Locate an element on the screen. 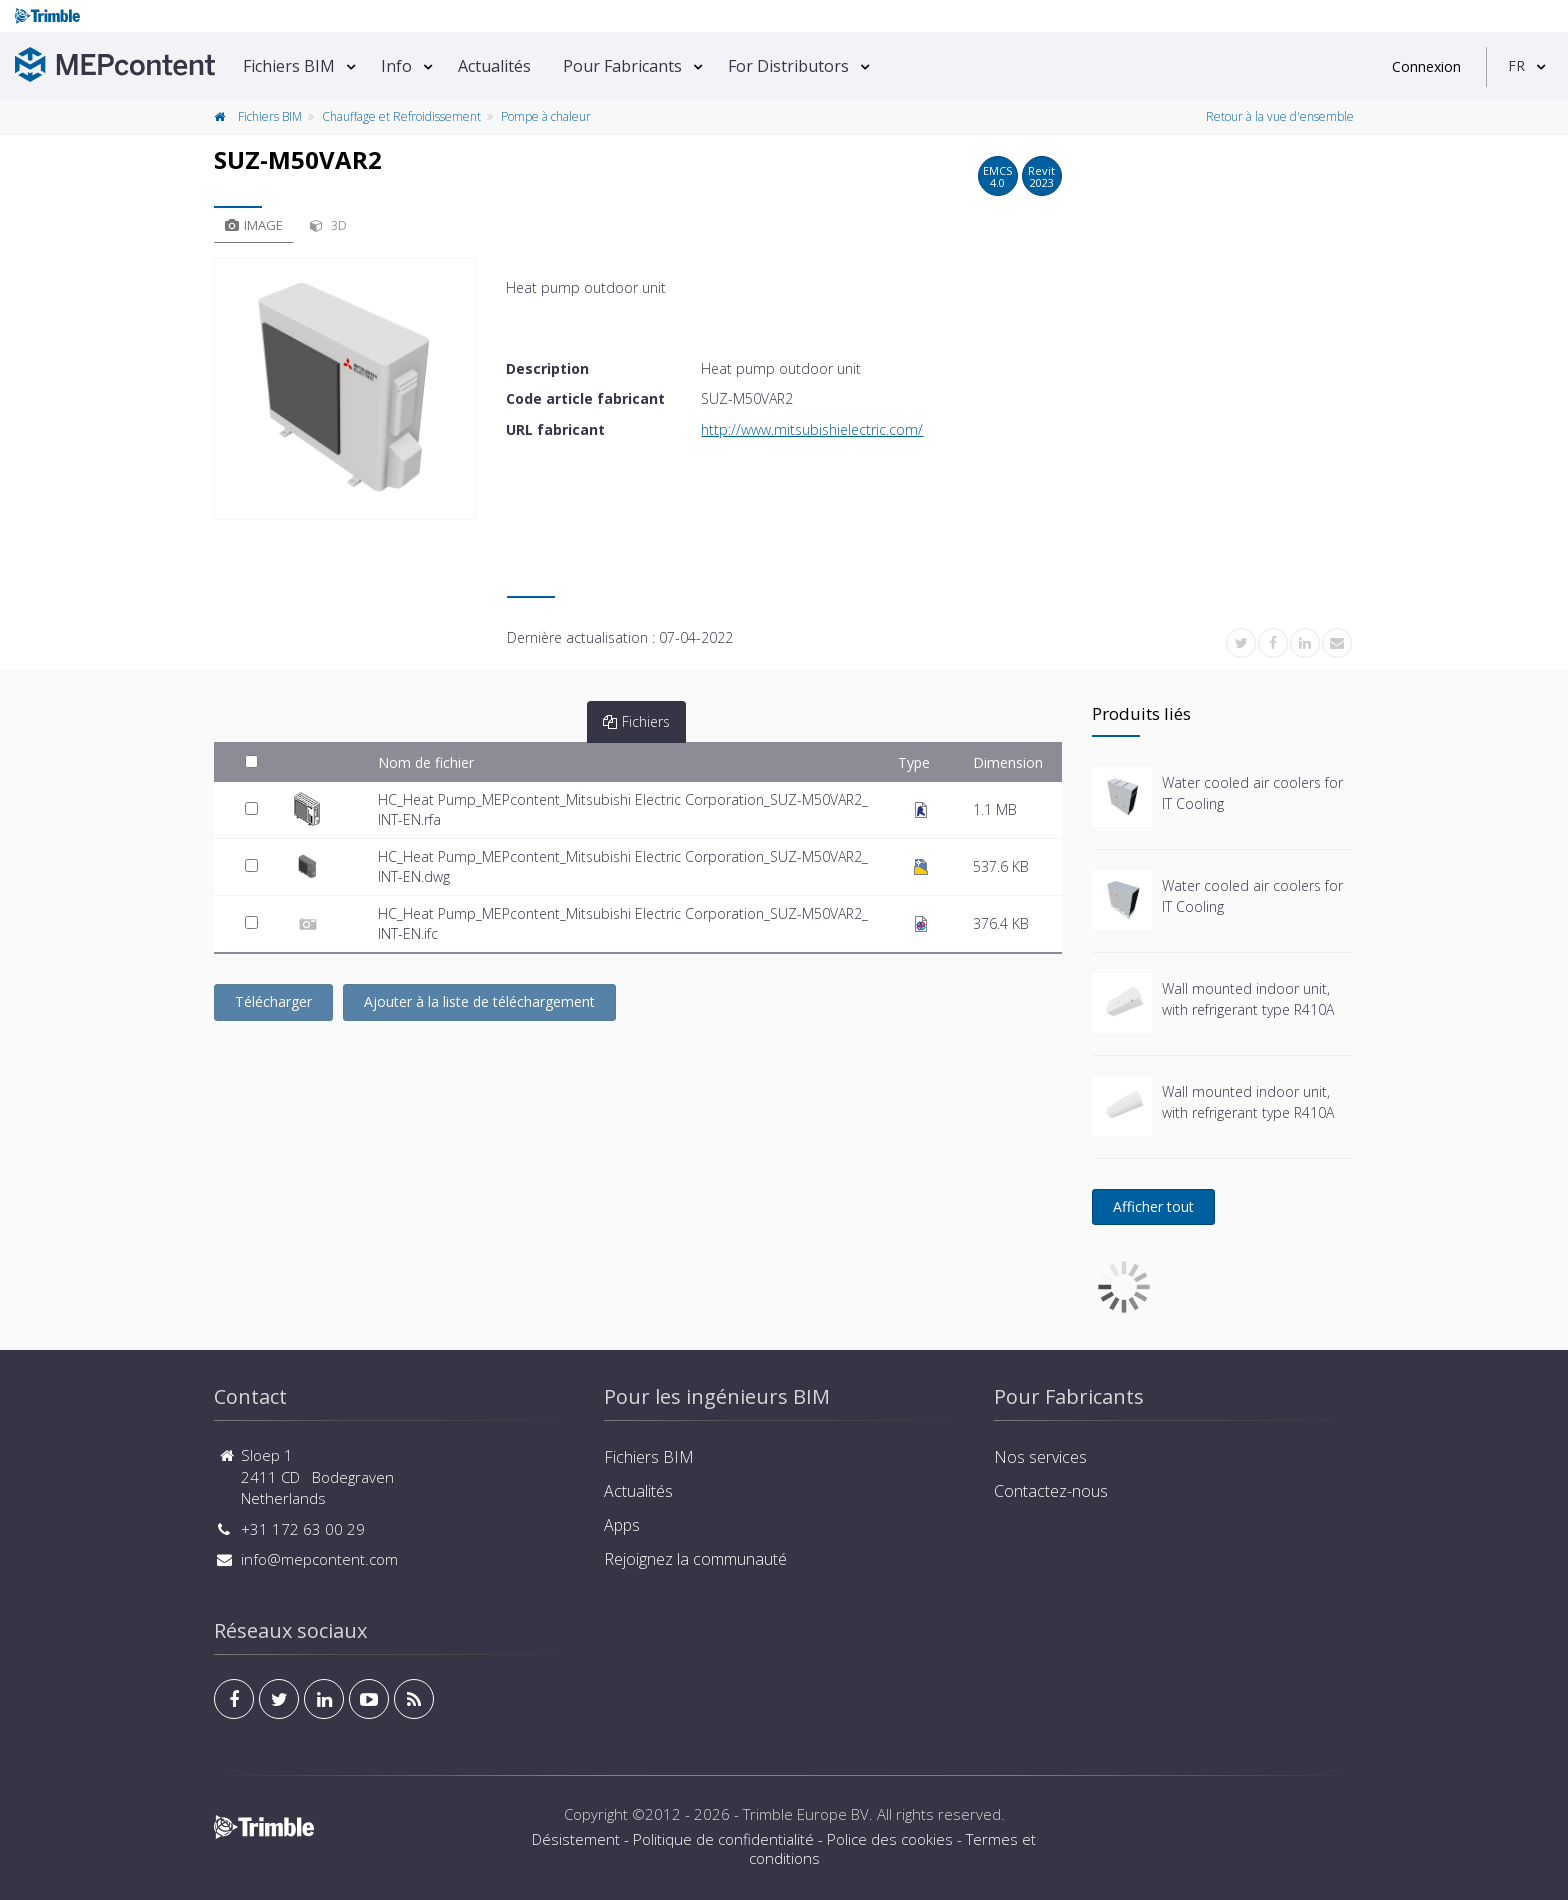  Désistement is located at coordinates (576, 1839).